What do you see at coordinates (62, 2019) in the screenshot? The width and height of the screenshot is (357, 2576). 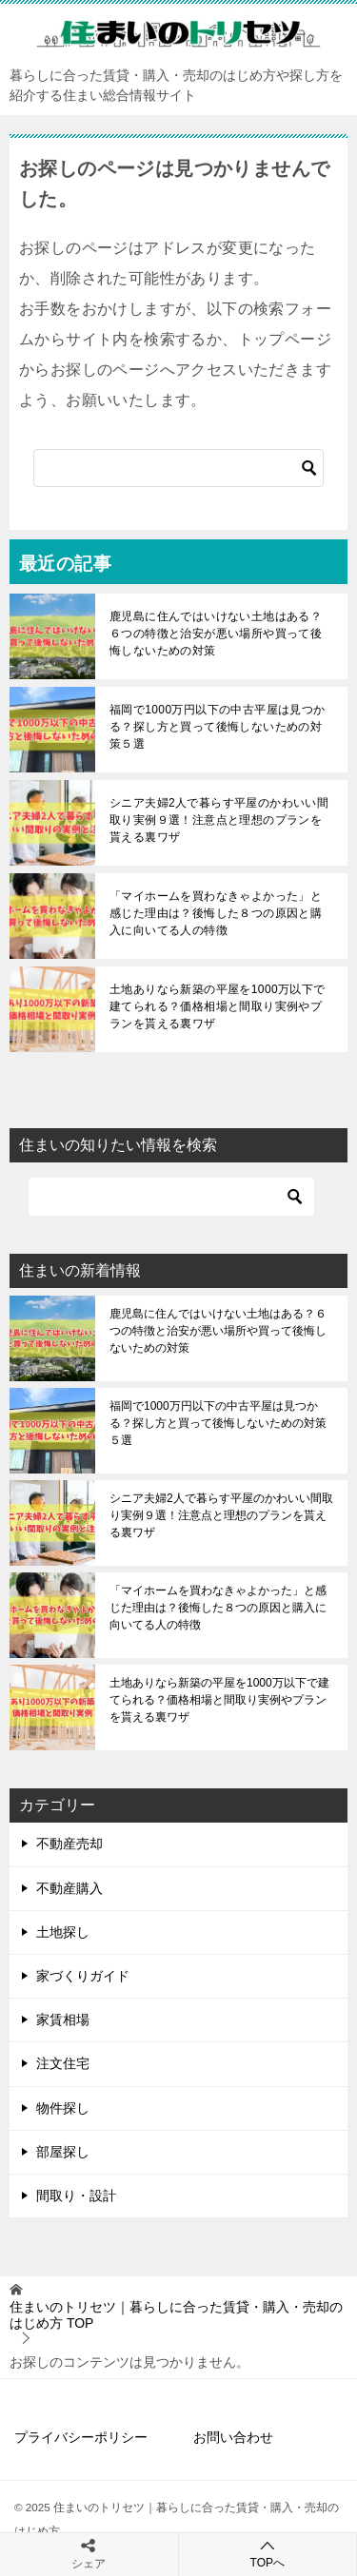 I see `家賃相場` at bounding box center [62, 2019].